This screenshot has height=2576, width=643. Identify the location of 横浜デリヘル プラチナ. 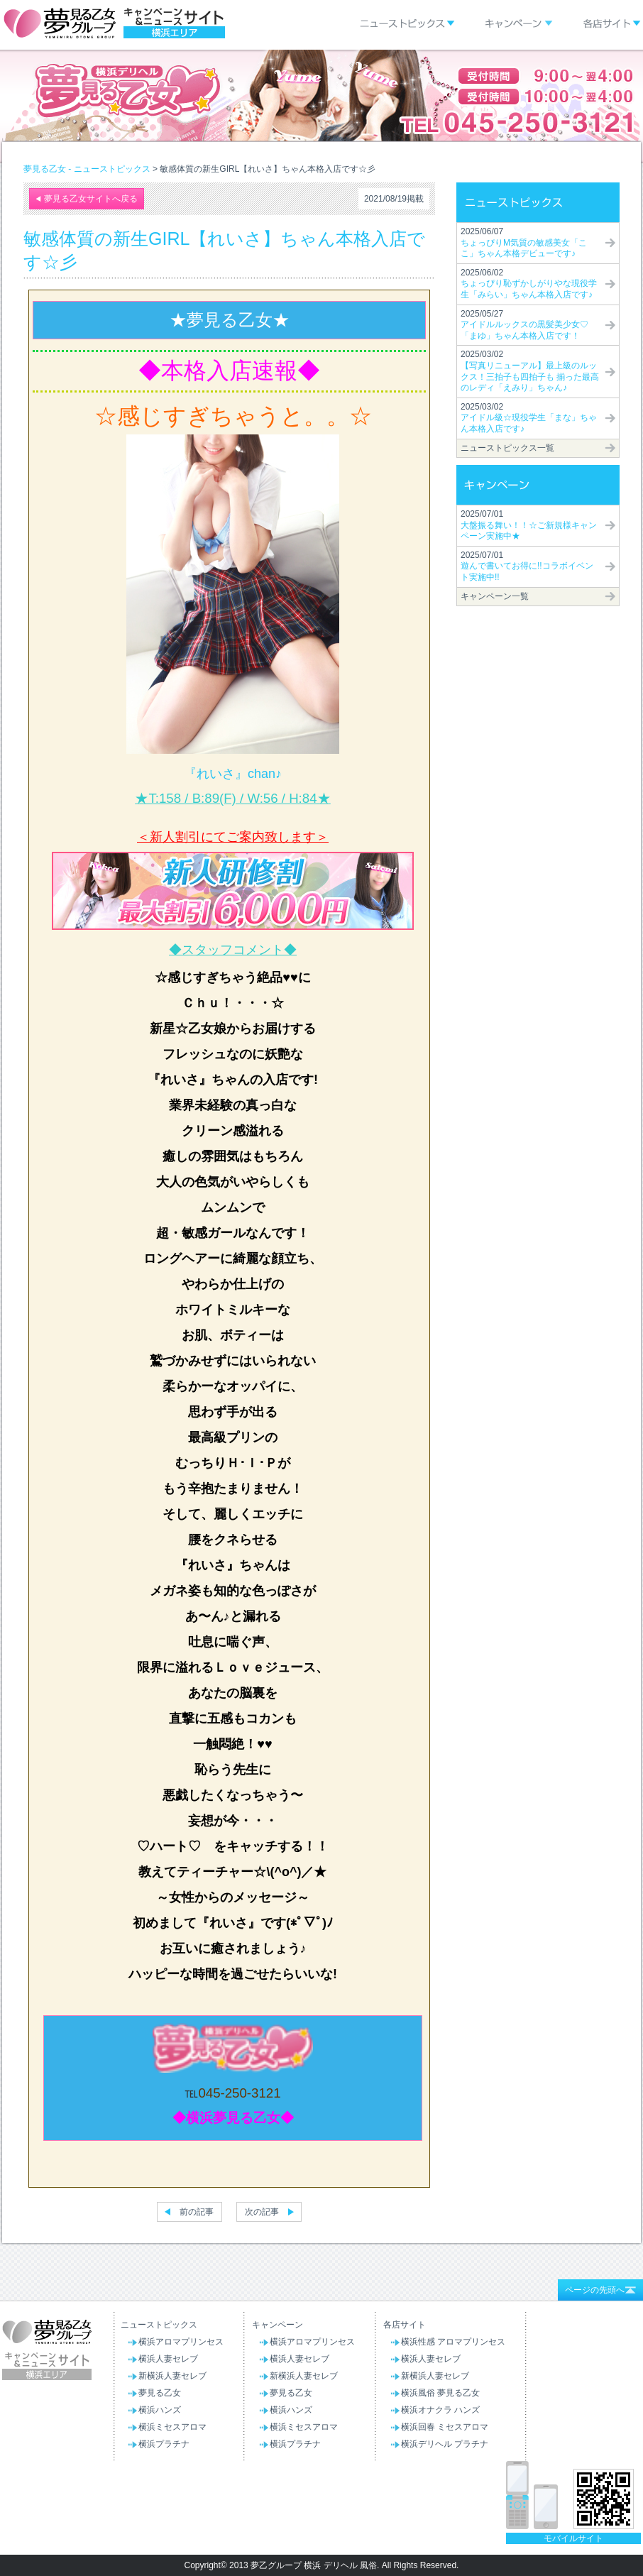
(444, 2444).